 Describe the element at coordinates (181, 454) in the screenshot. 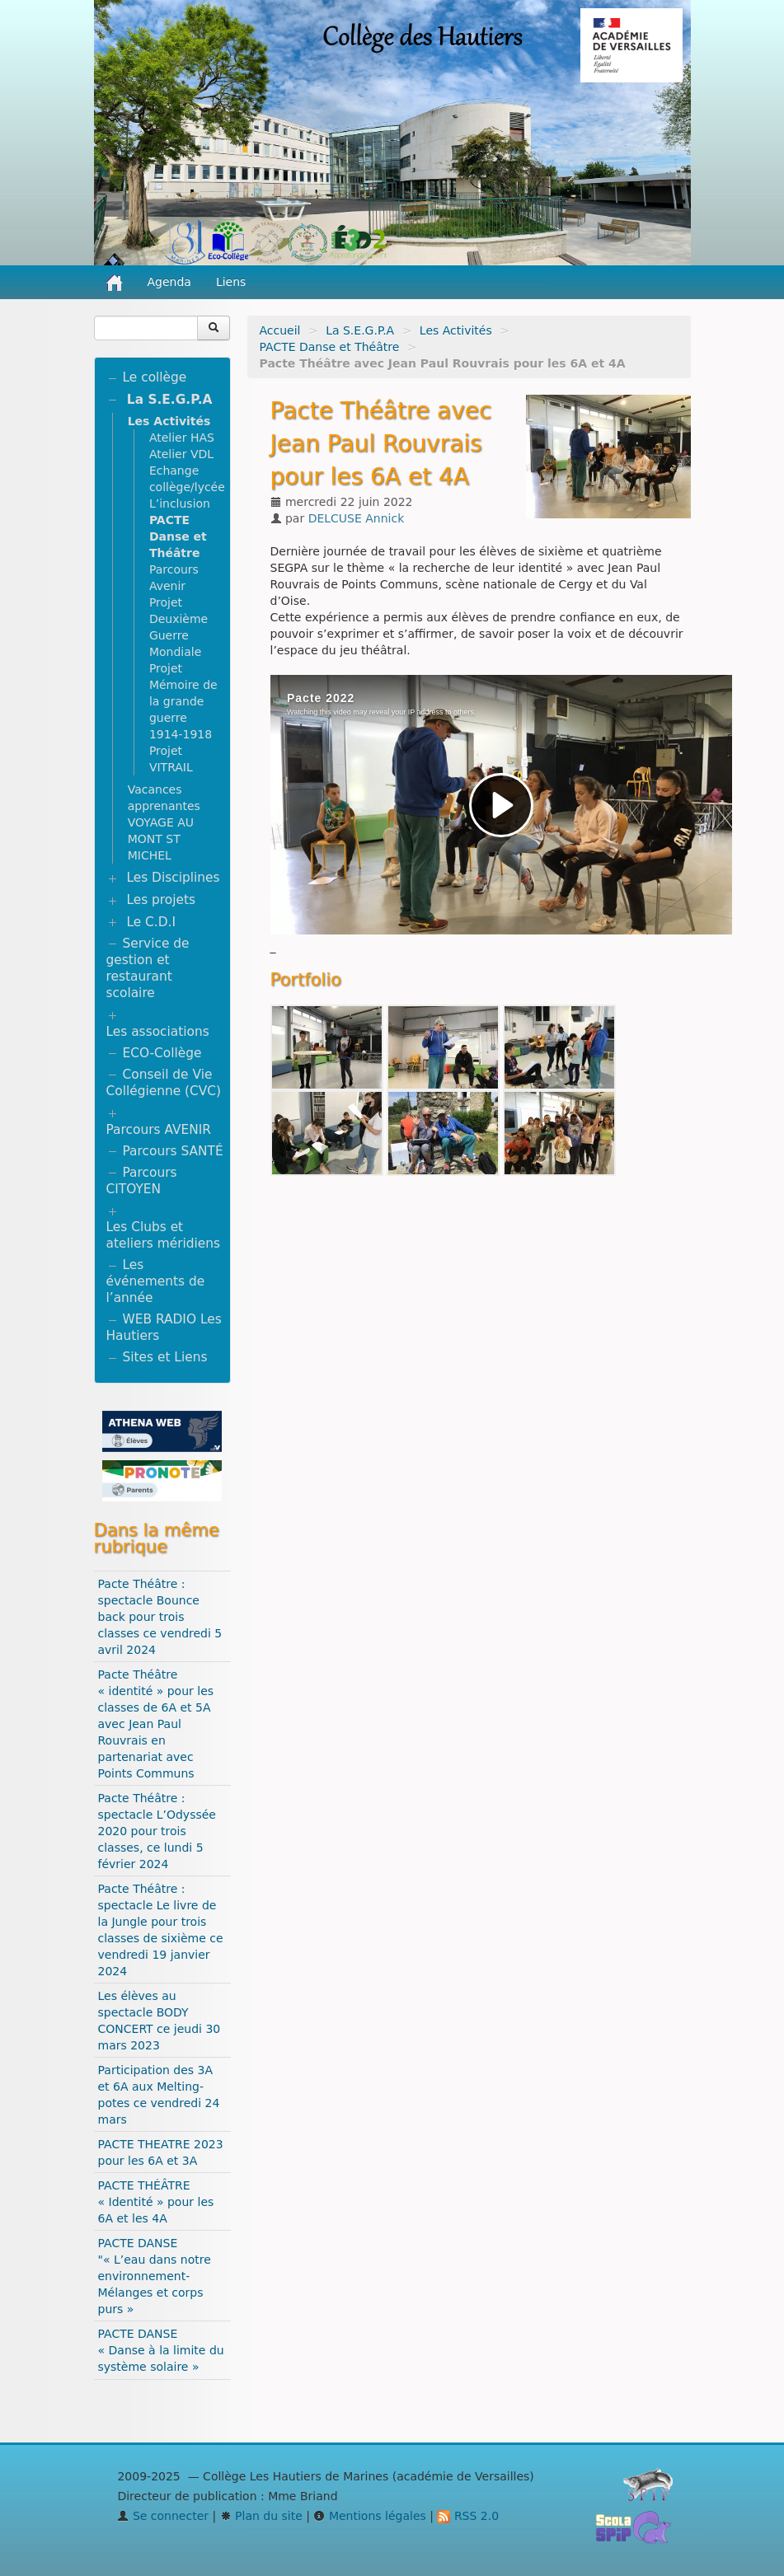

I see `Atelier VDL` at that location.